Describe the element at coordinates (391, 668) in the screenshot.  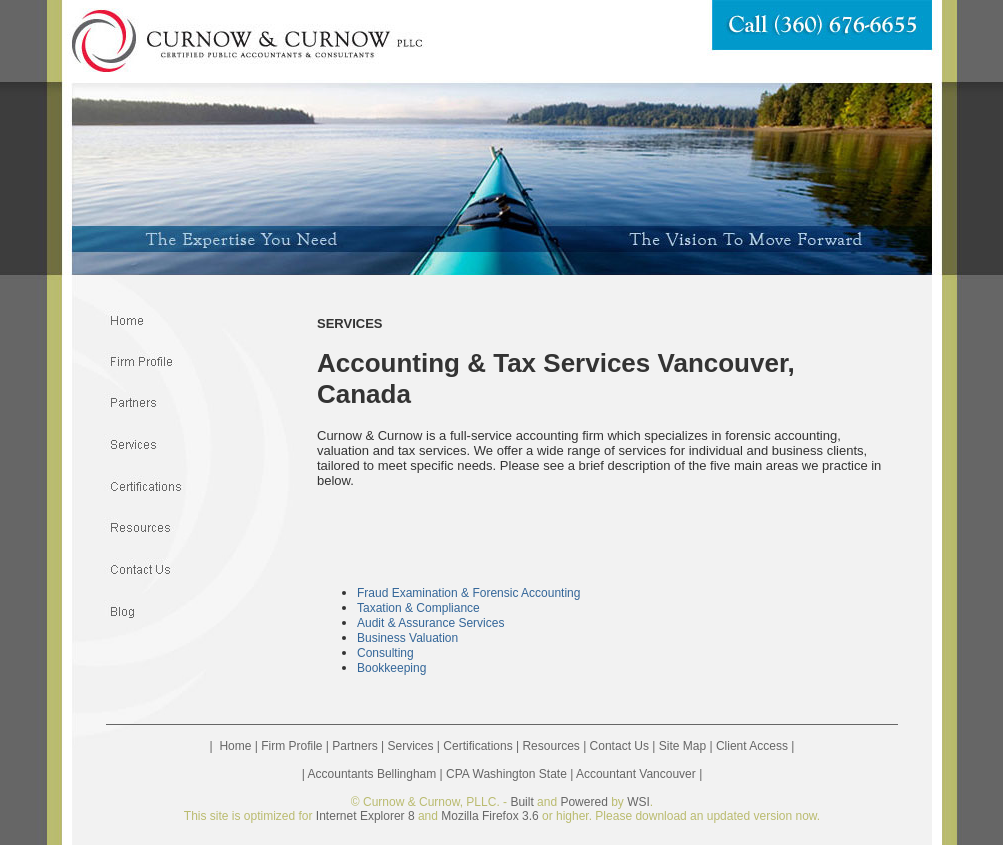
I see `Bookkeeping` at that location.